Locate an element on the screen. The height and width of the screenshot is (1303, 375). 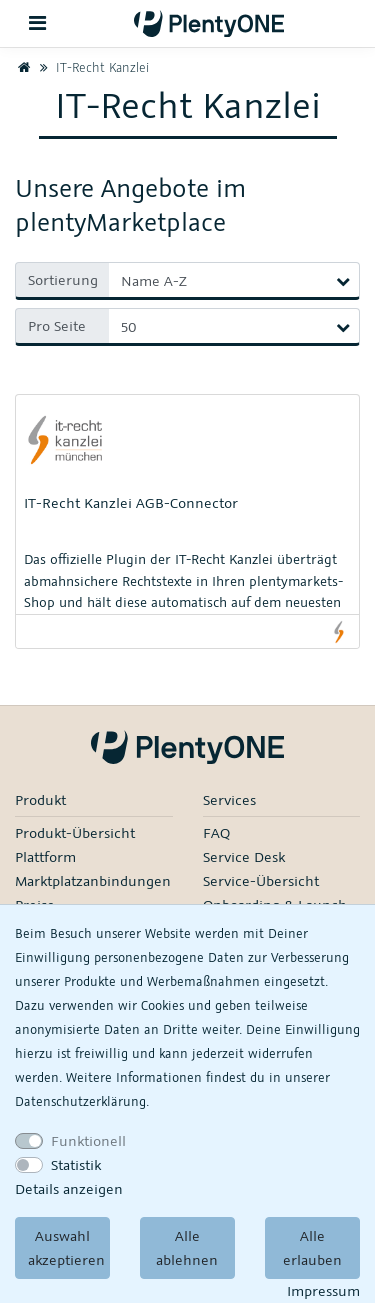
Plattform is located at coordinates (45, 856).